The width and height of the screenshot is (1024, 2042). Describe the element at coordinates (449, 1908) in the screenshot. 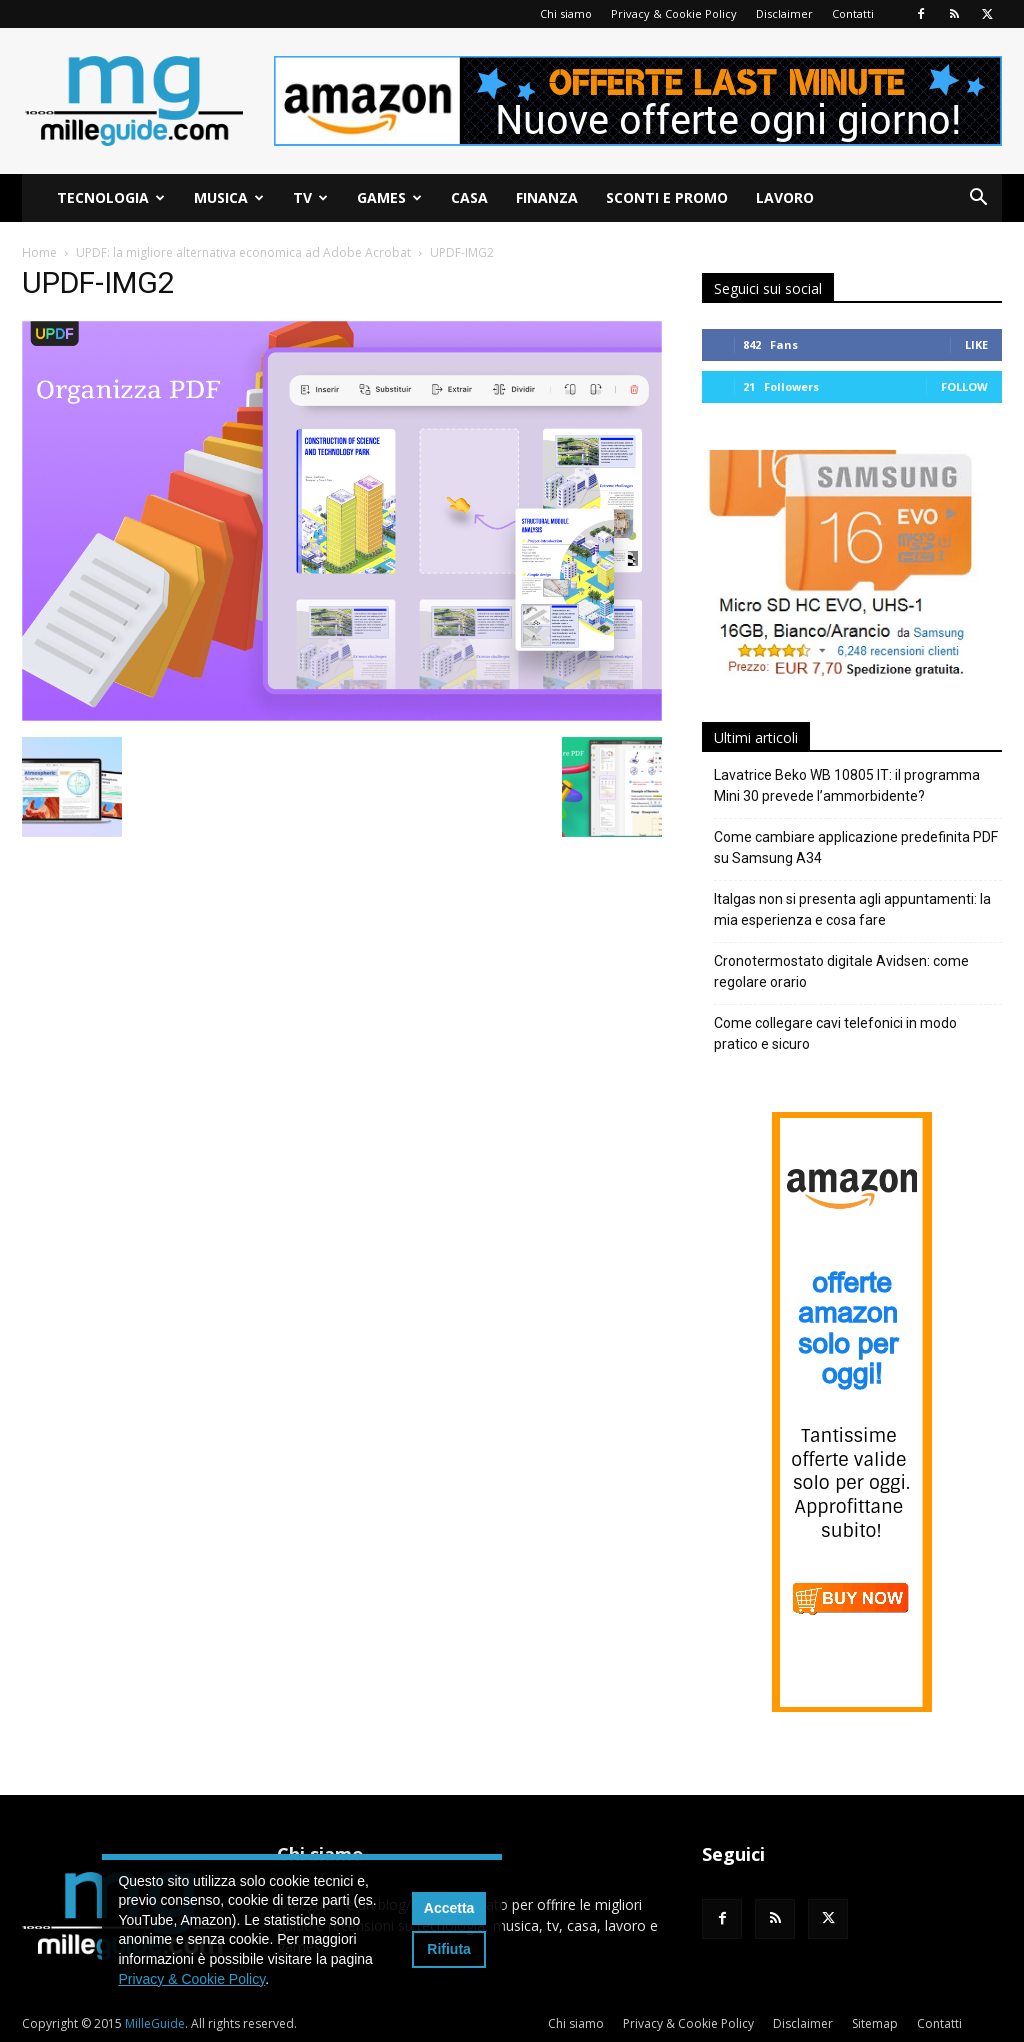

I see `Accetta` at that location.